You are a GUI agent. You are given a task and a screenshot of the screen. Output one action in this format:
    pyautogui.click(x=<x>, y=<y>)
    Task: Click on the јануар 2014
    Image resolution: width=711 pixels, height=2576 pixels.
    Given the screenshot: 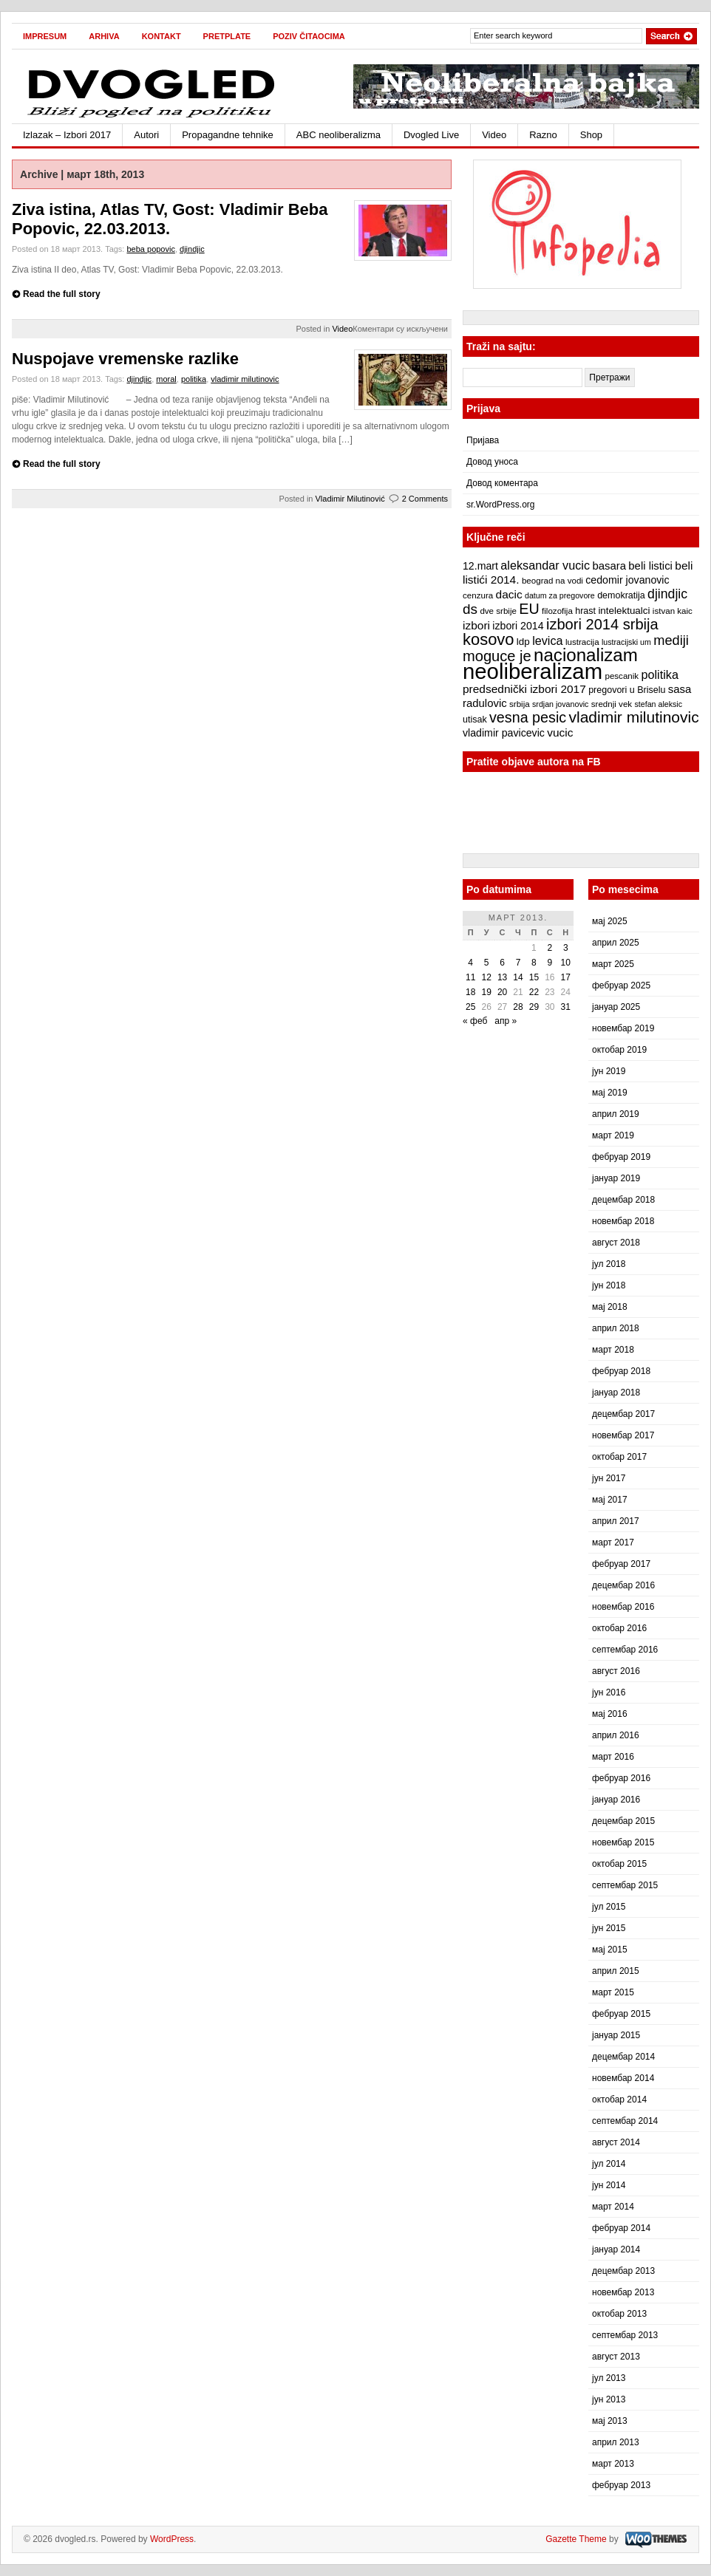 What is the action you would take?
    pyautogui.click(x=616, y=2249)
    